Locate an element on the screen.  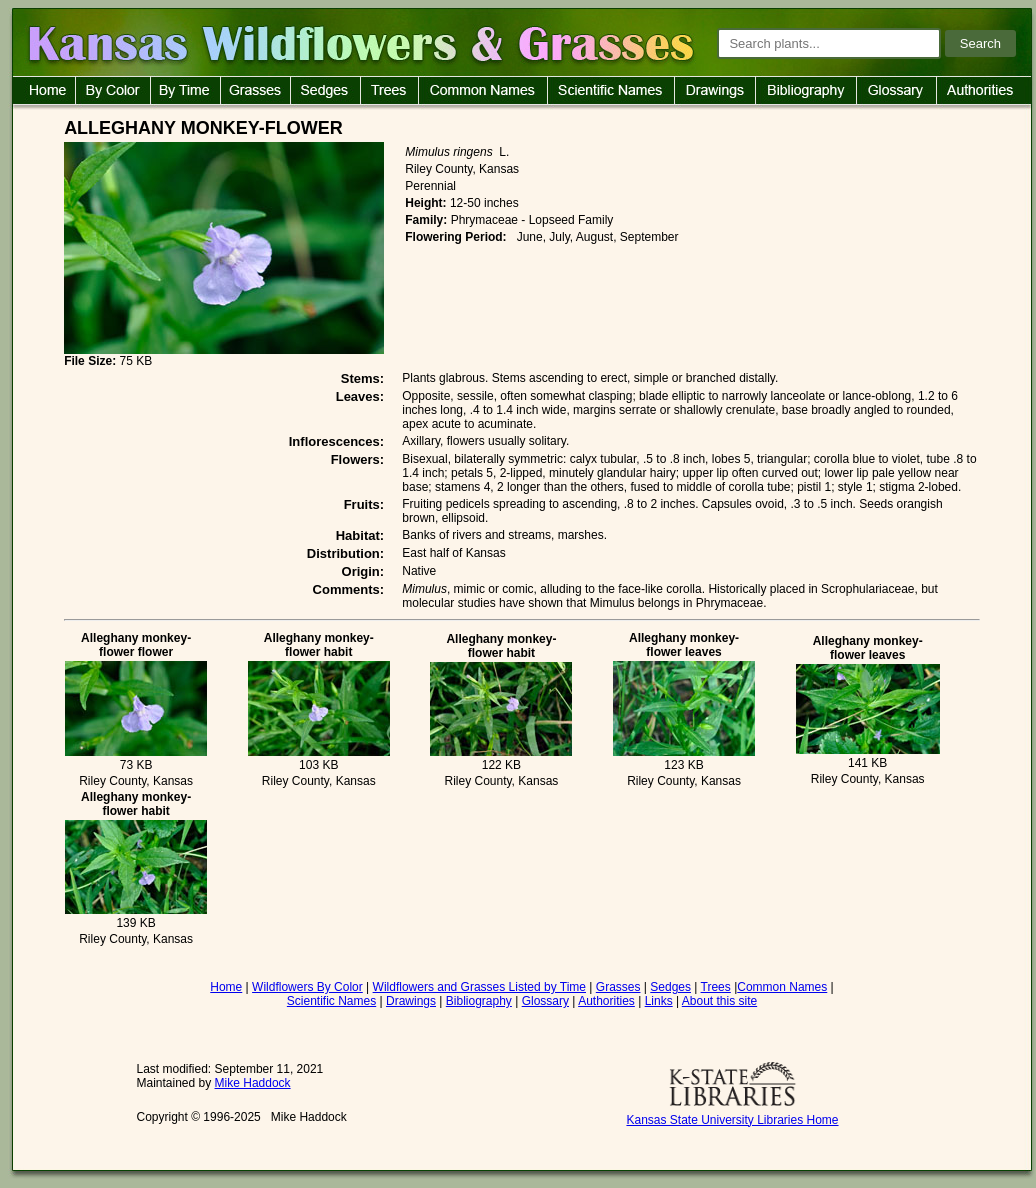
[Search plants] is located at coordinates (829, 43).